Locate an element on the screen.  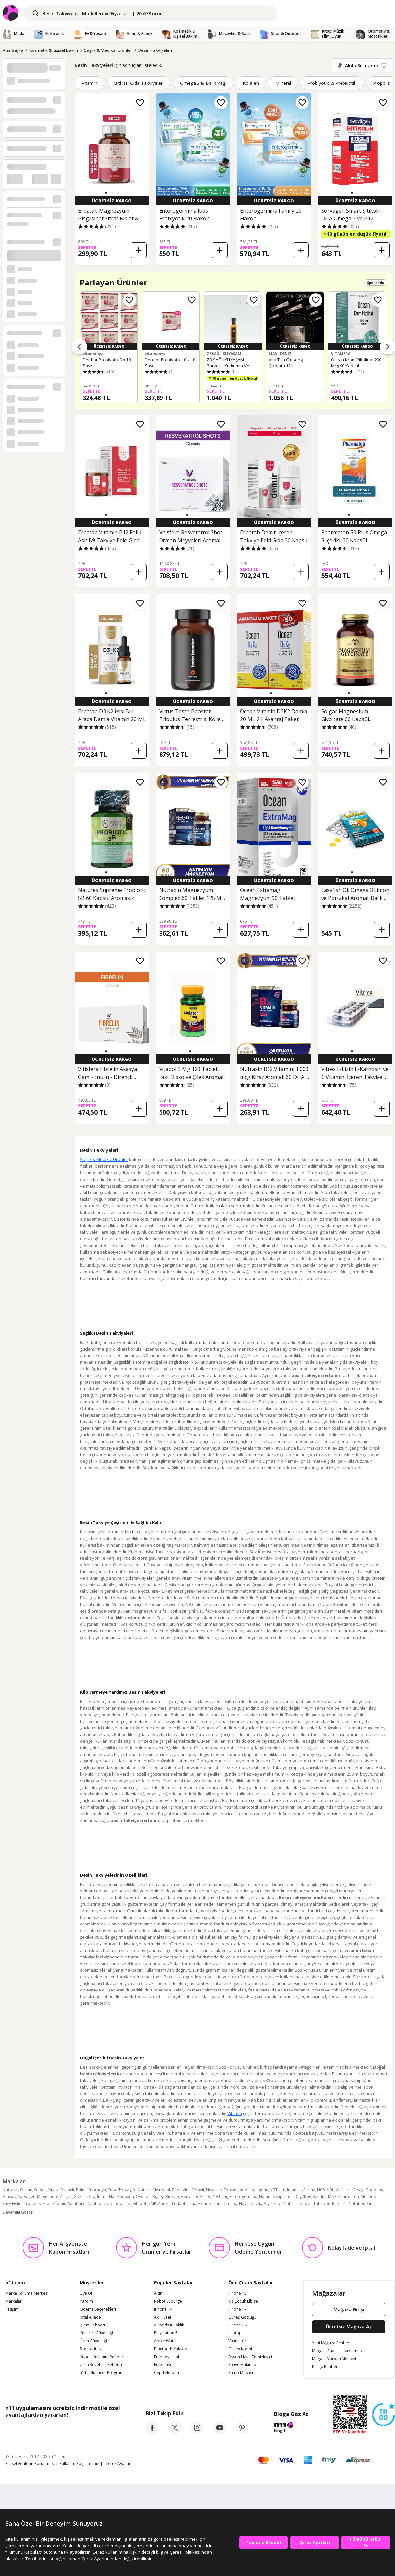
Playstation 5 is located at coordinates (166, 2333).